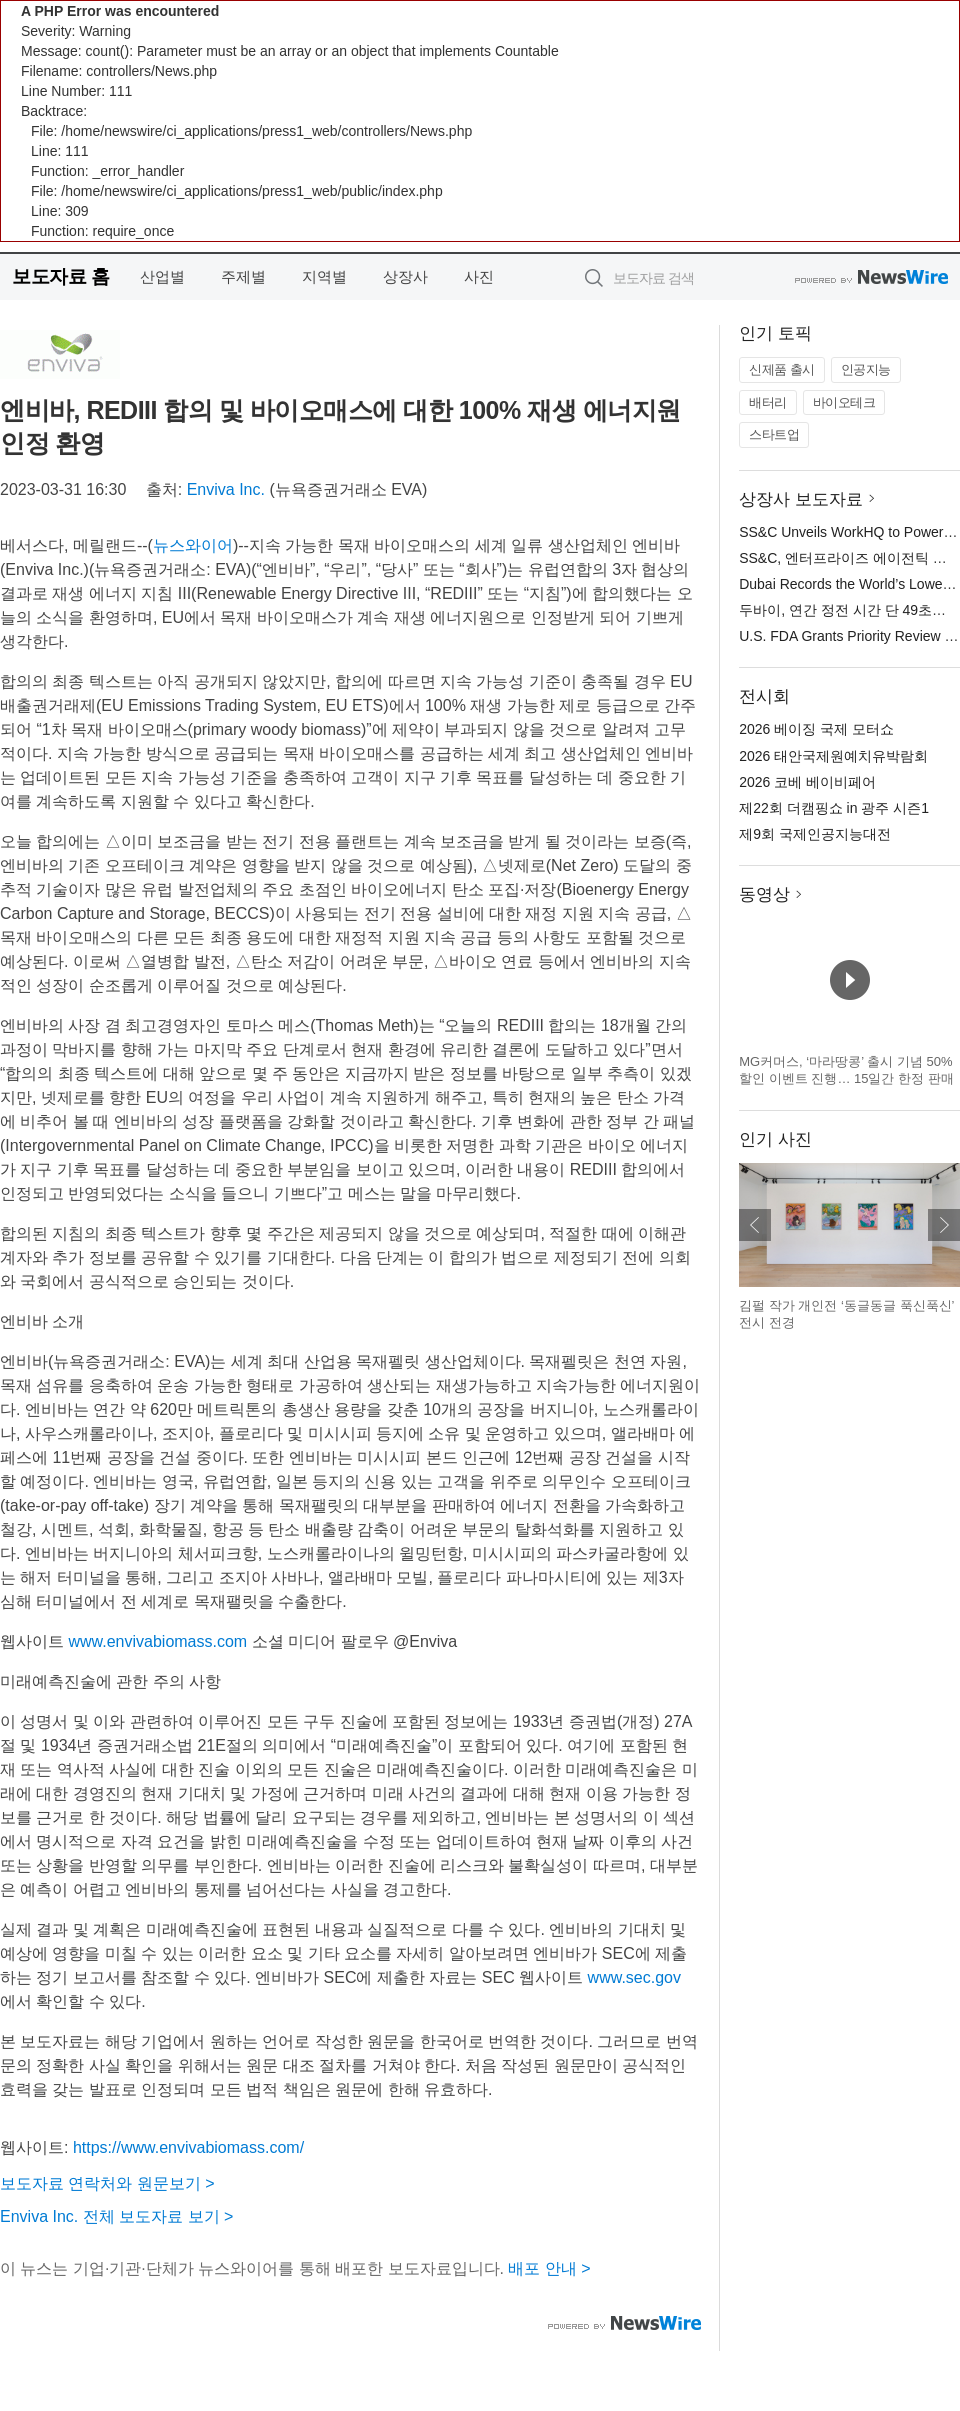  What do you see at coordinates (107, 2183) in the screenshot?
I see `보도자료 연락처와 원문보기 >` at bounding box center [107, 2183].